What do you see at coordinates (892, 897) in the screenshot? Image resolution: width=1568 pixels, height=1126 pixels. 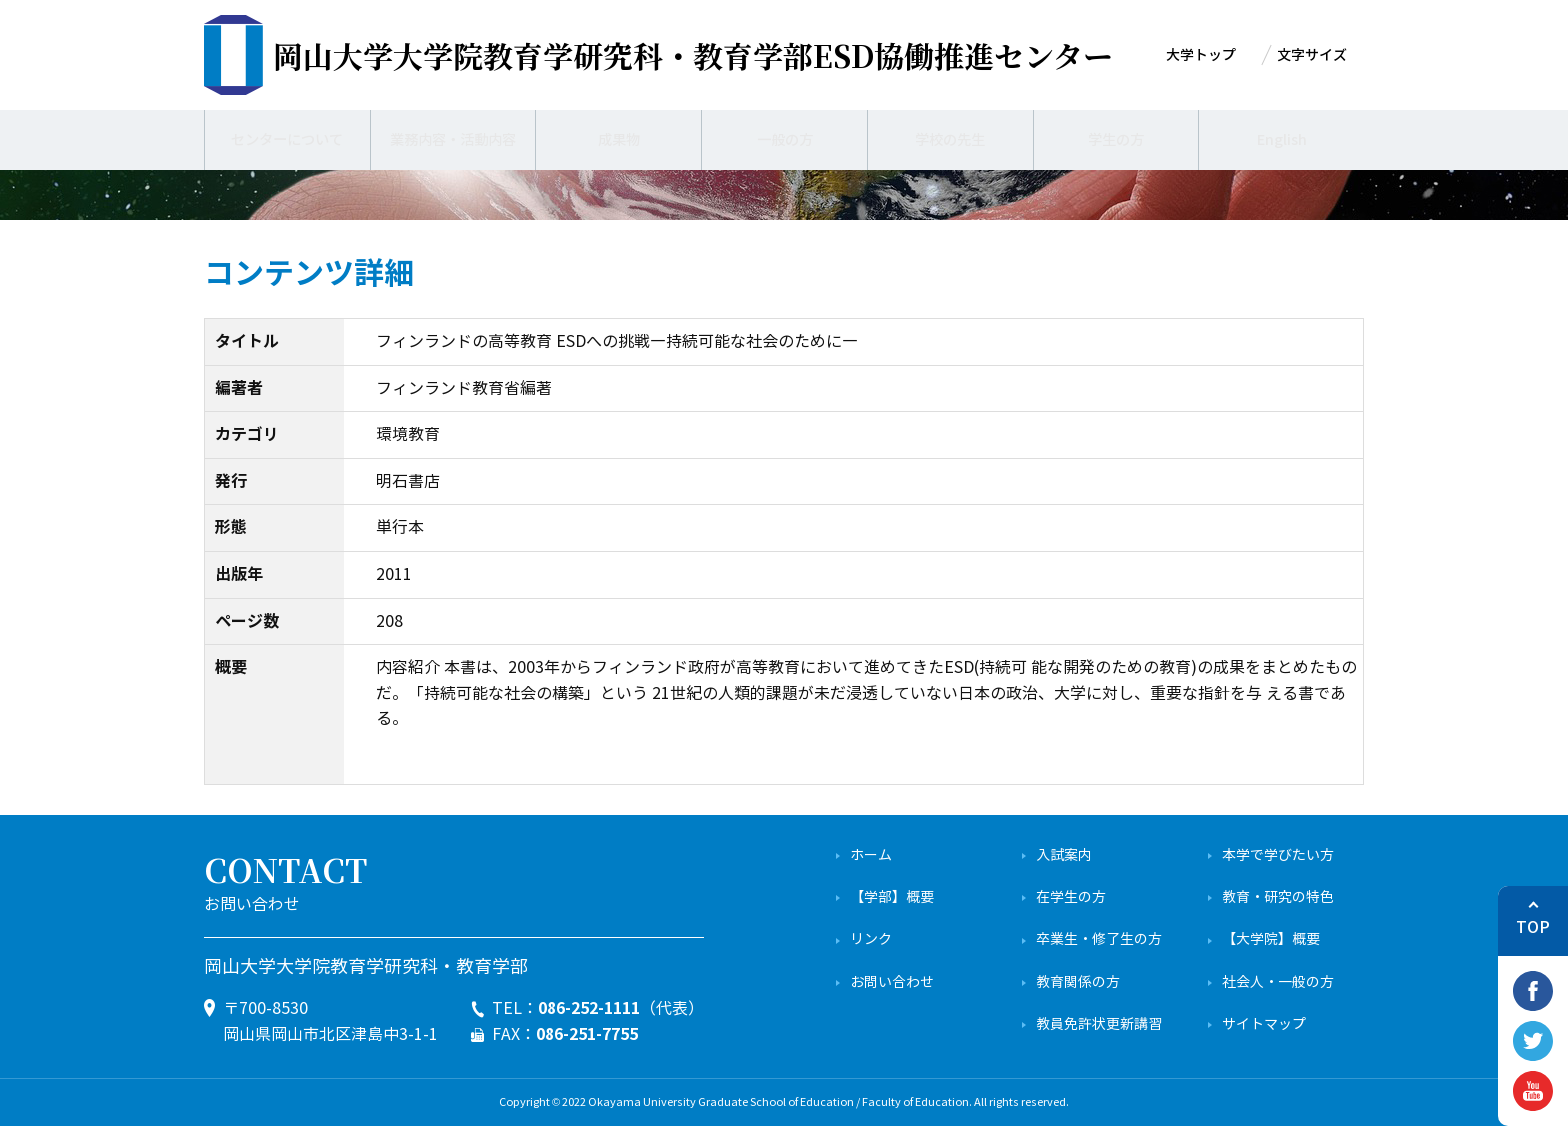 I see `【学部】概要` at bounding box center [892, 897].